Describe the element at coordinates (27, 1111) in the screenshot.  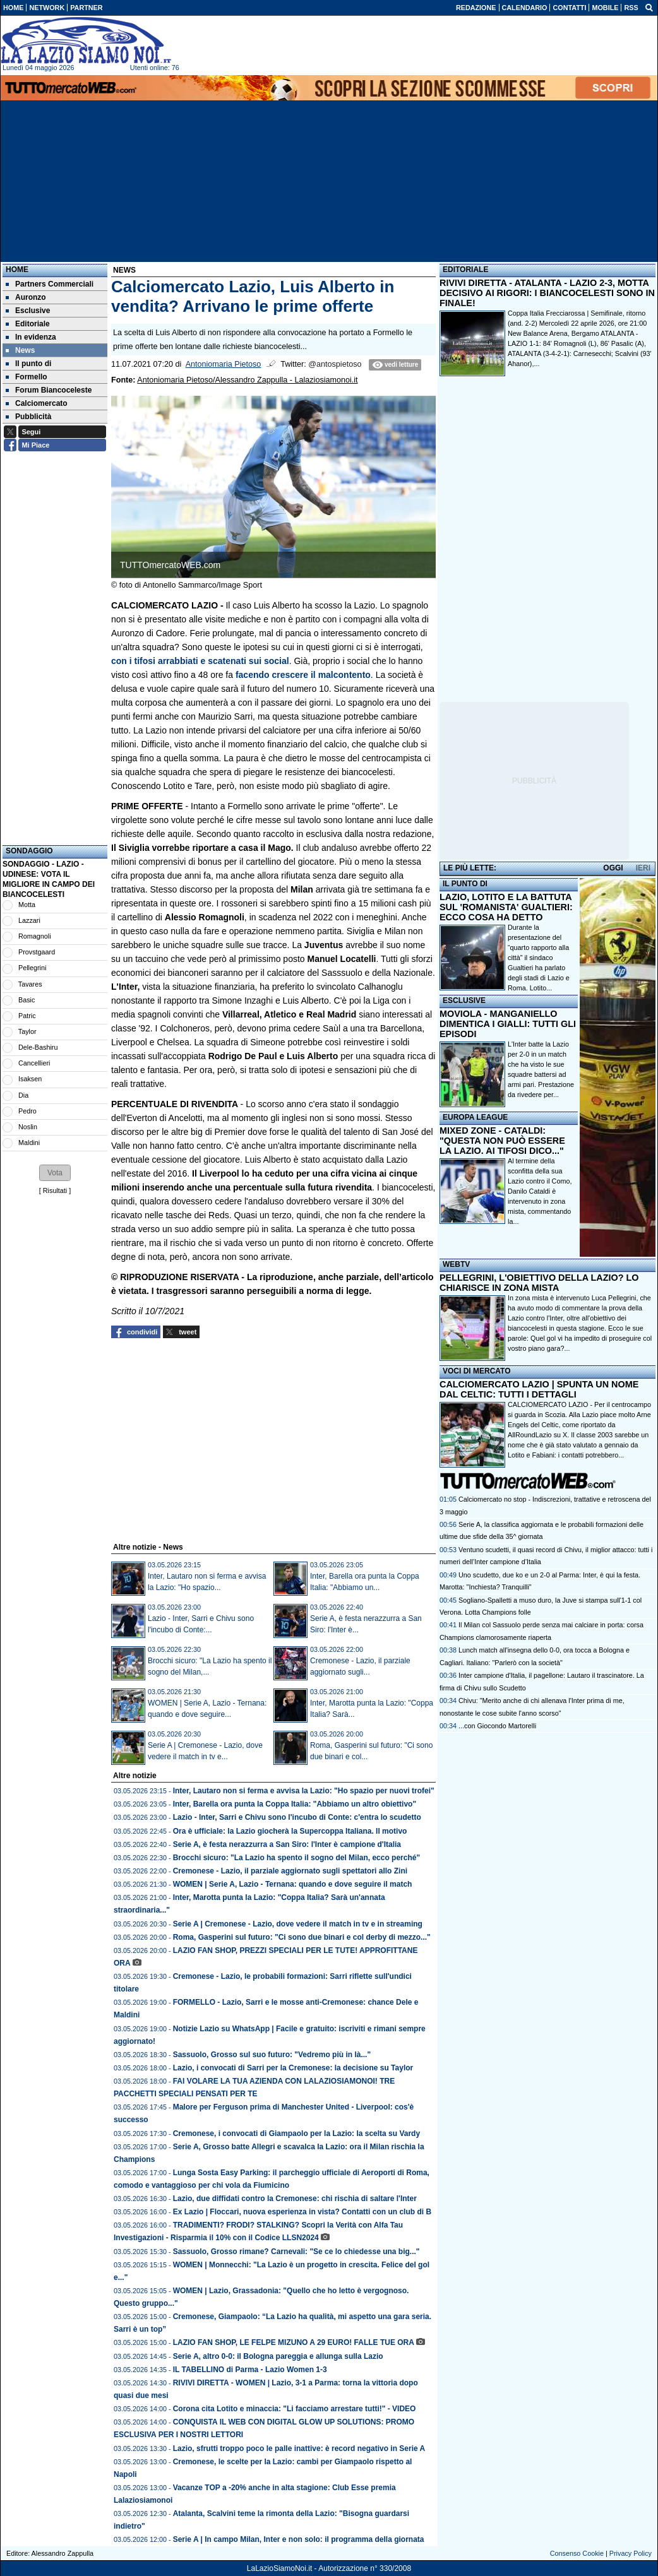
I see `Pedro` at that location.